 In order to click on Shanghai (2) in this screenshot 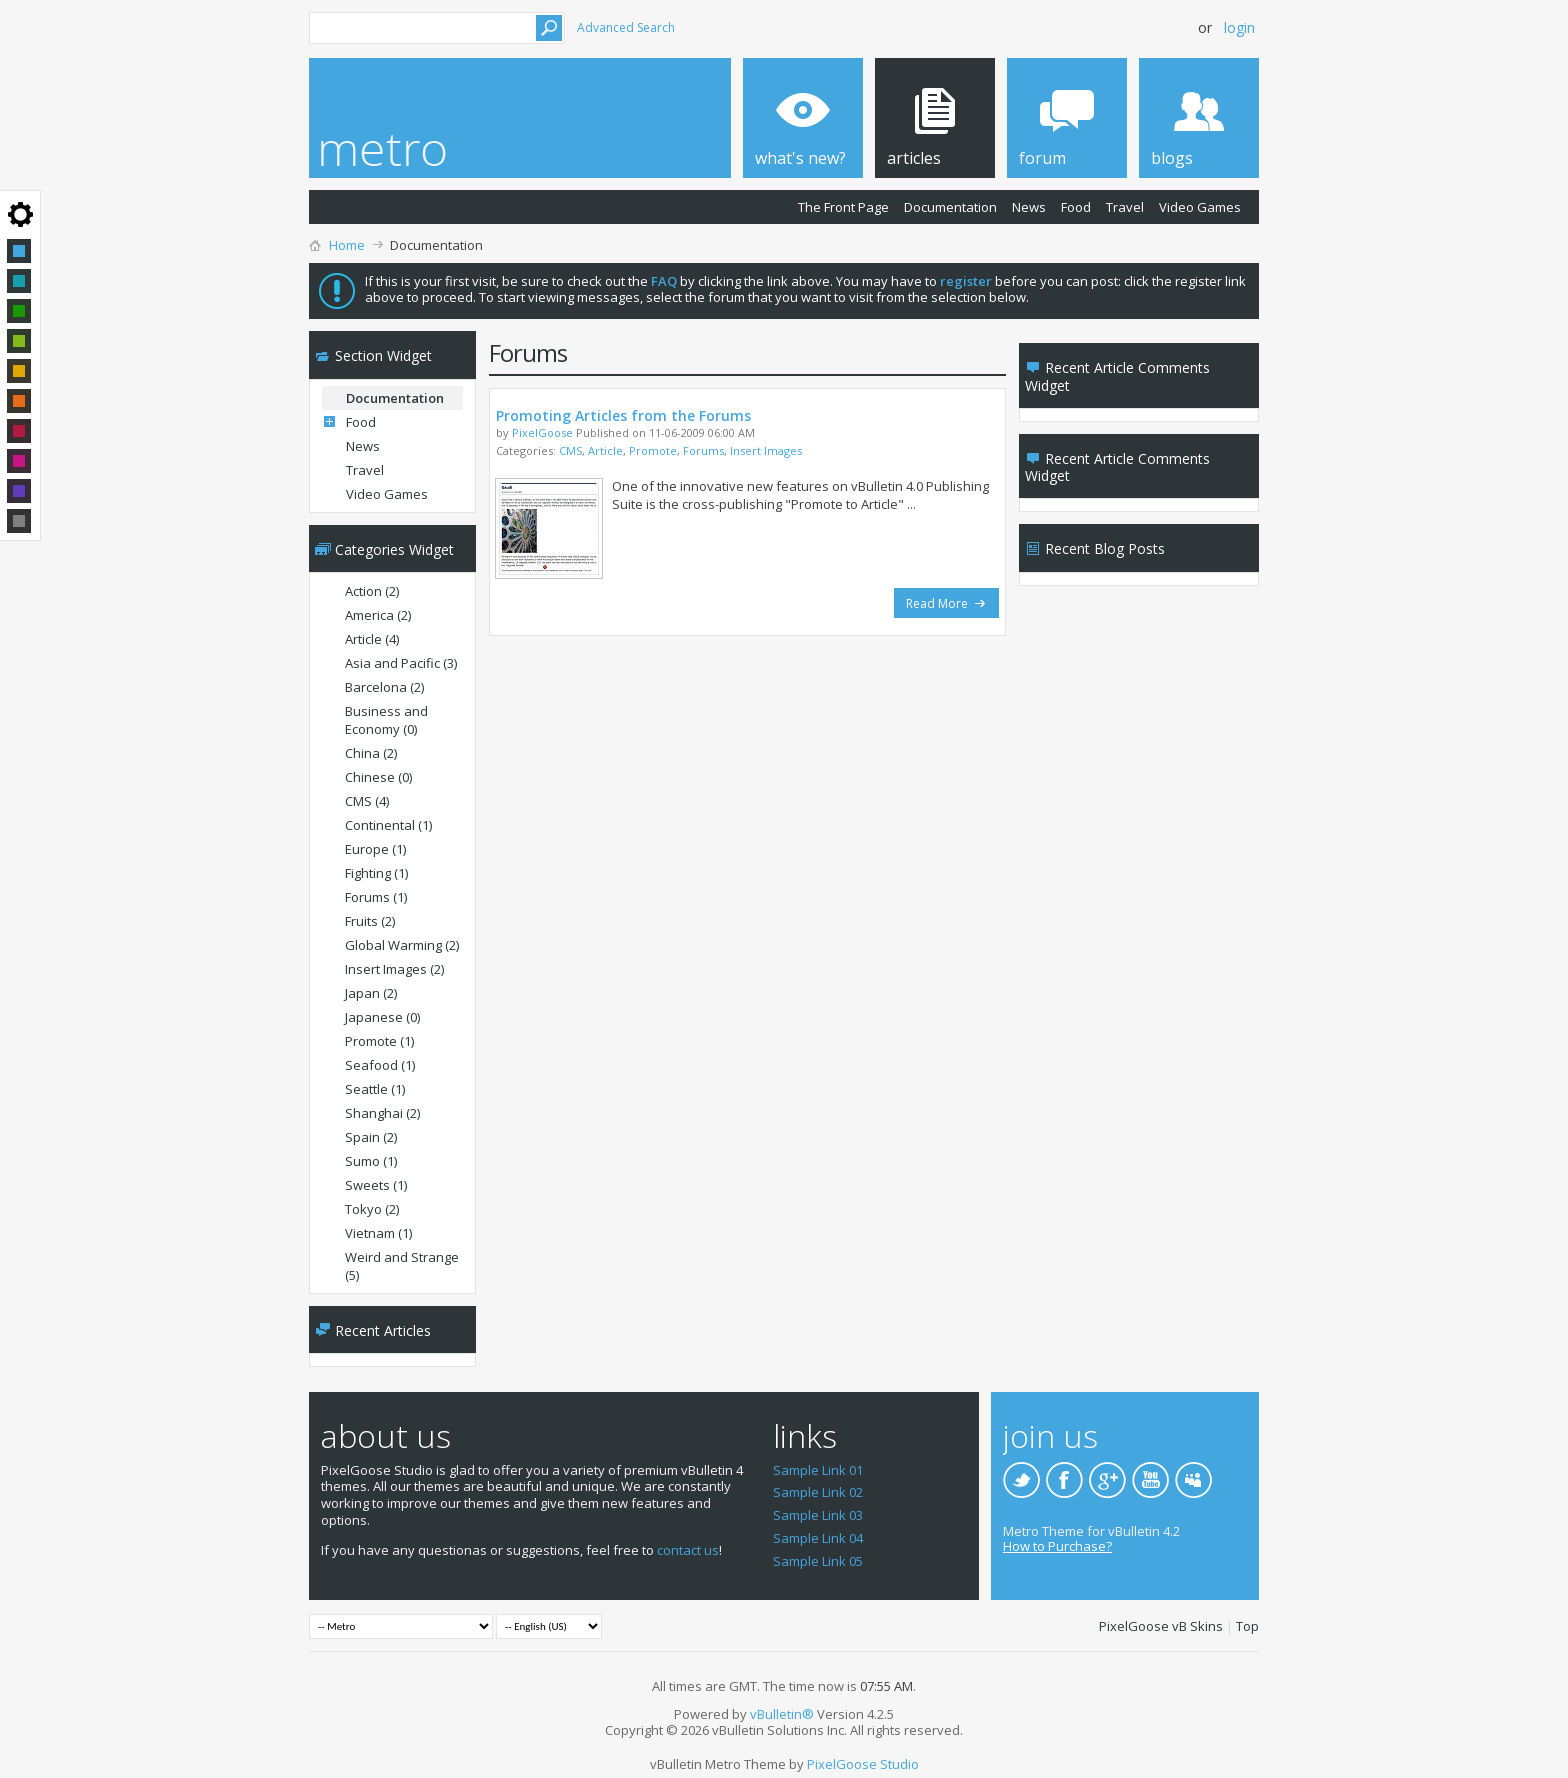, I will do `click(382, 1113)`.